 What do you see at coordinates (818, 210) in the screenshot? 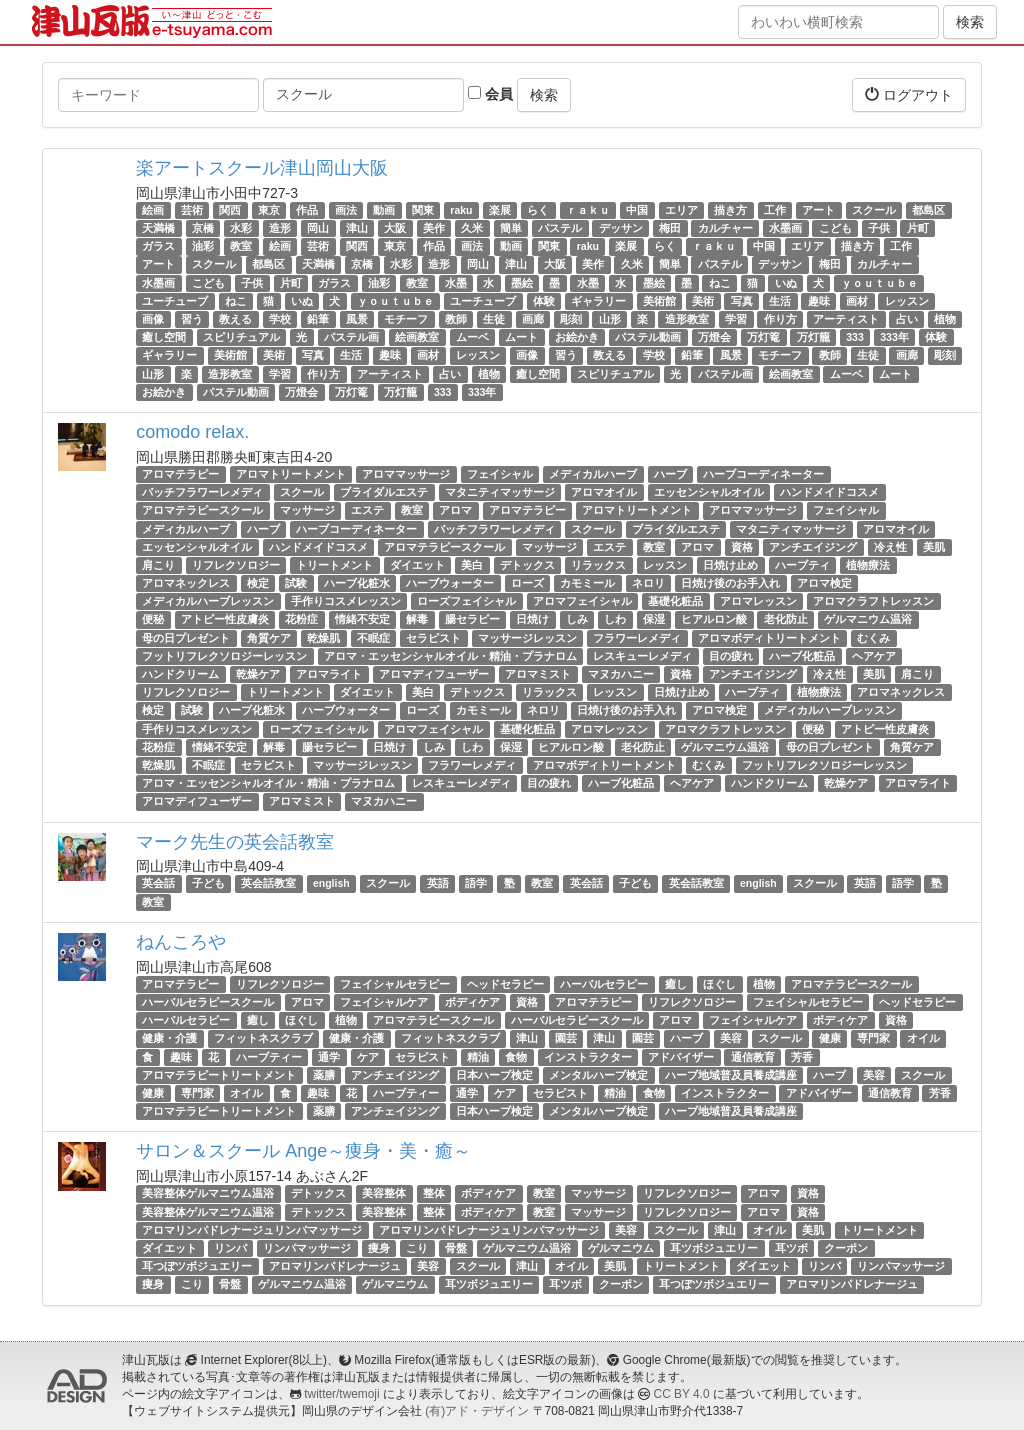
I see `アート` at bounding box center [818, 210].